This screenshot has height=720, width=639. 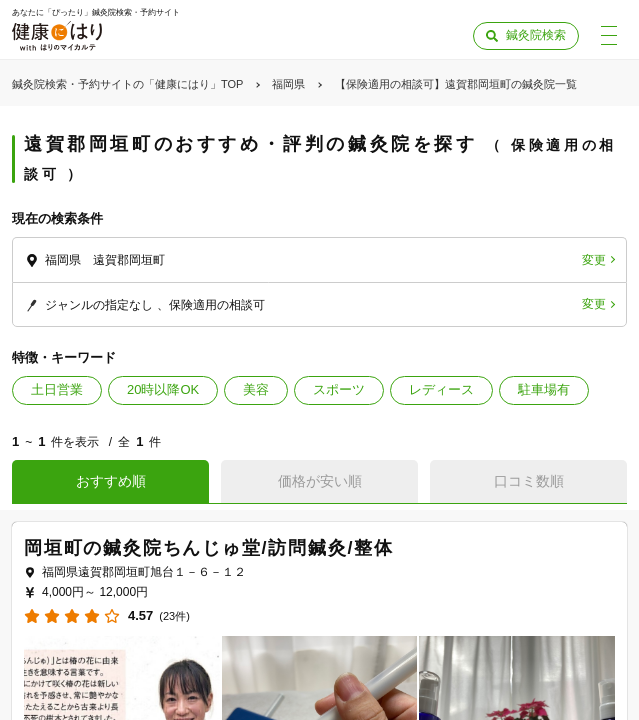 I want to click on 変更, so click(x=594, y=260).